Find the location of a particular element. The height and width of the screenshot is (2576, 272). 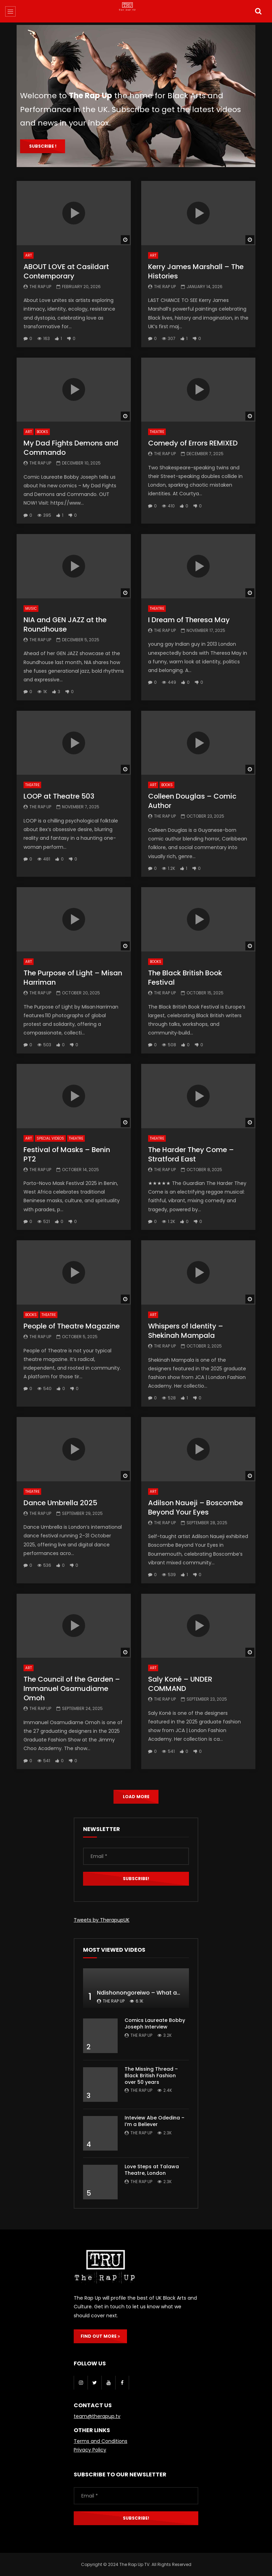

Love Steps at Talawa Theatre, London is located at coordinates (152, 2170).